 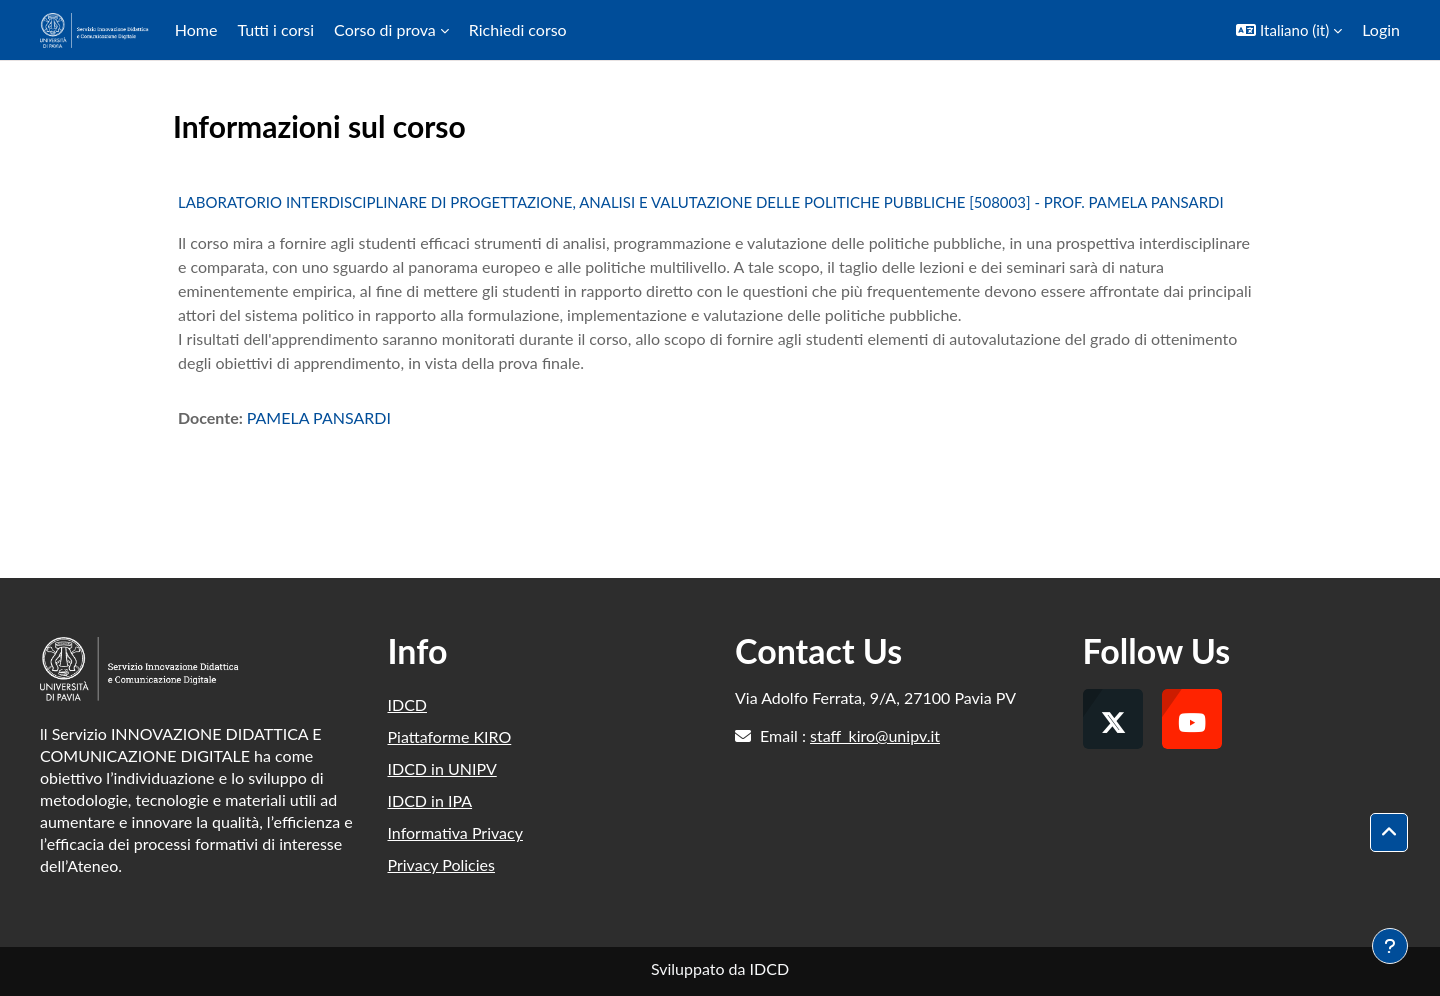 I want to click on Login, so click(x=1381, y=29).